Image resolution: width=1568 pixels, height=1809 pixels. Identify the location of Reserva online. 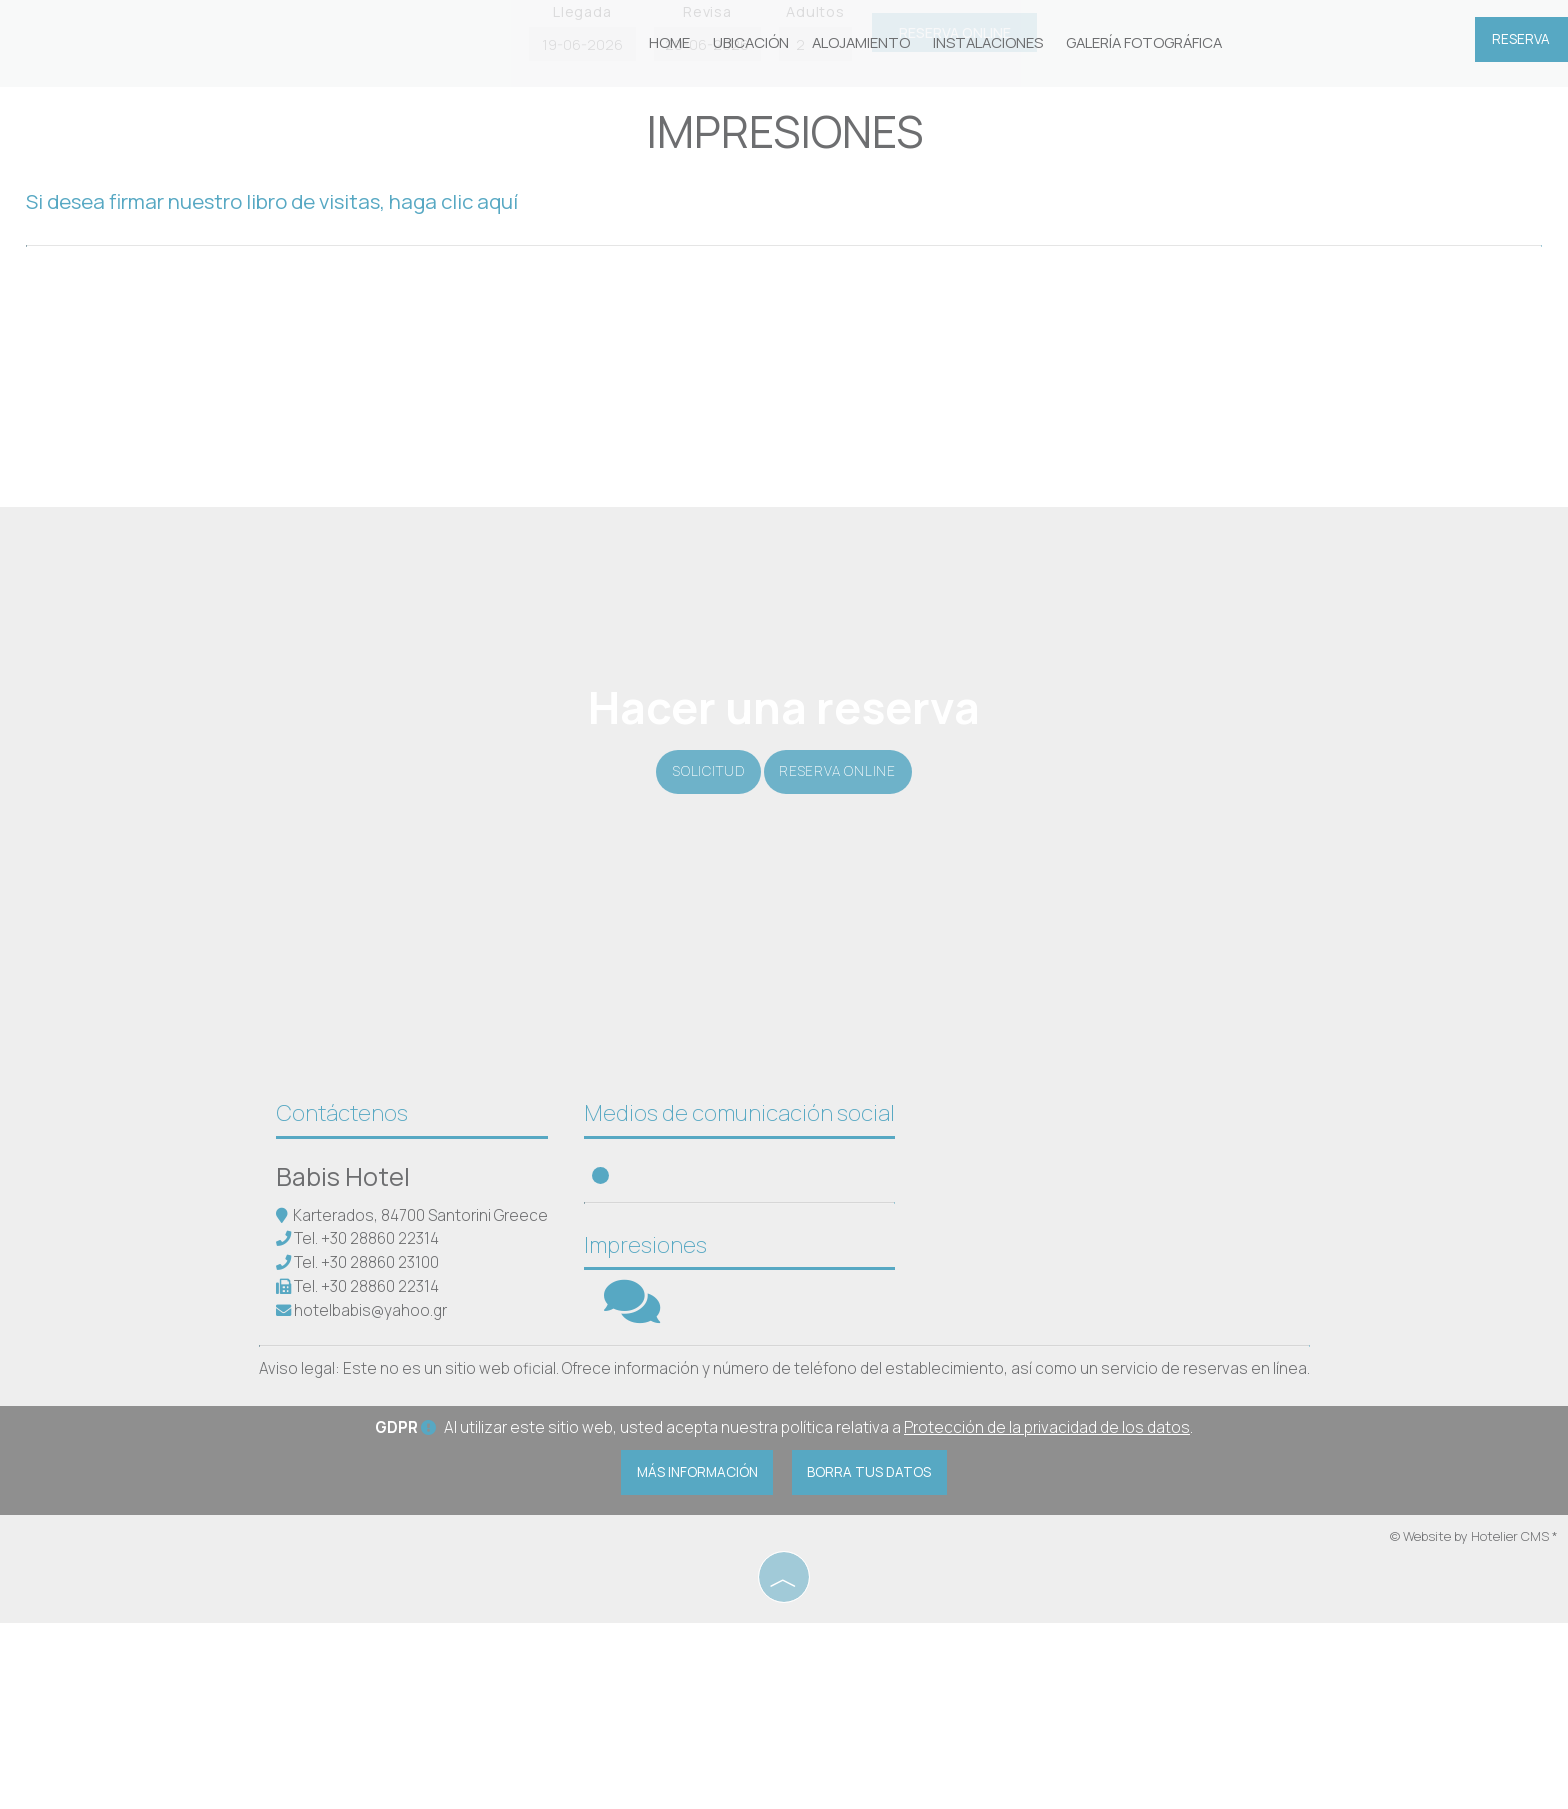
(844, 915).